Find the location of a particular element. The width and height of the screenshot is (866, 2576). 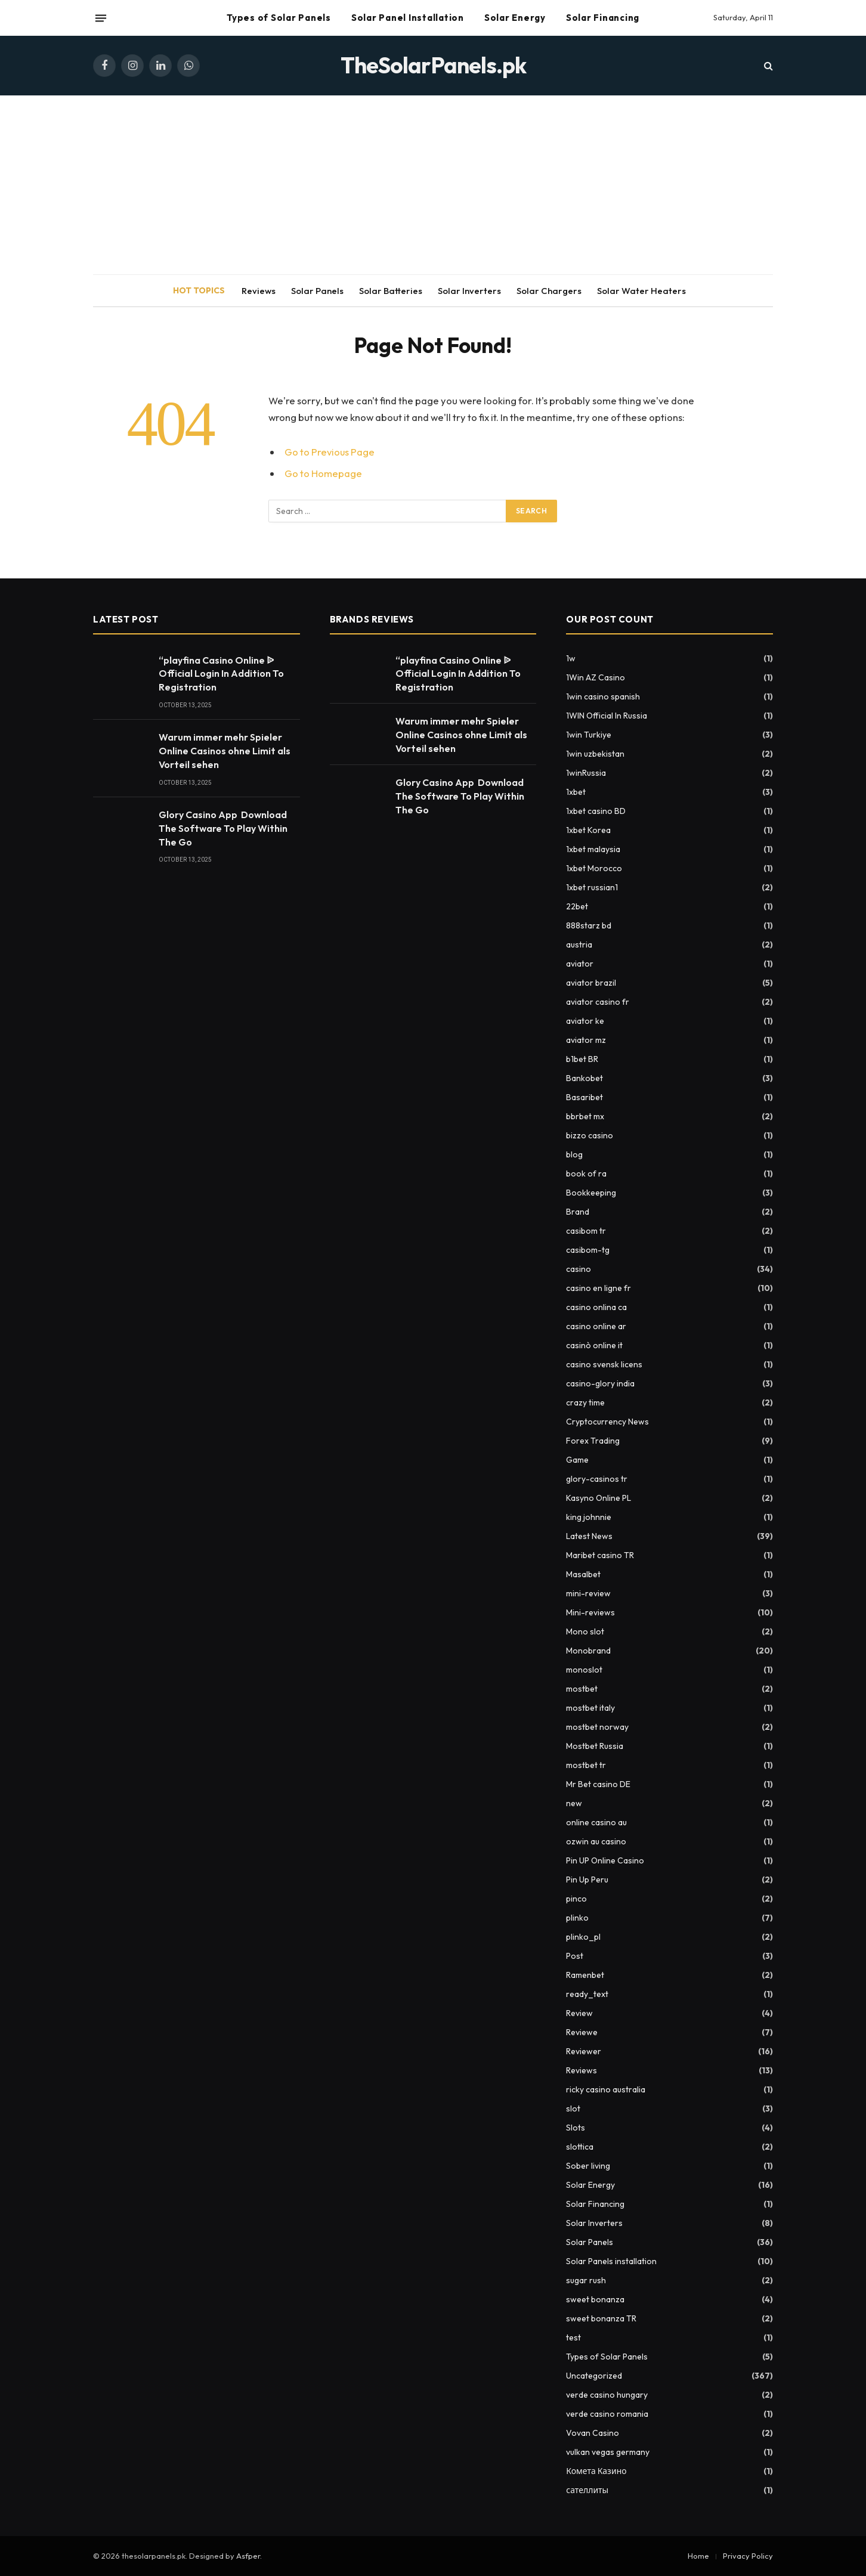

Uncategorized is located at coordinates (594, 2375).